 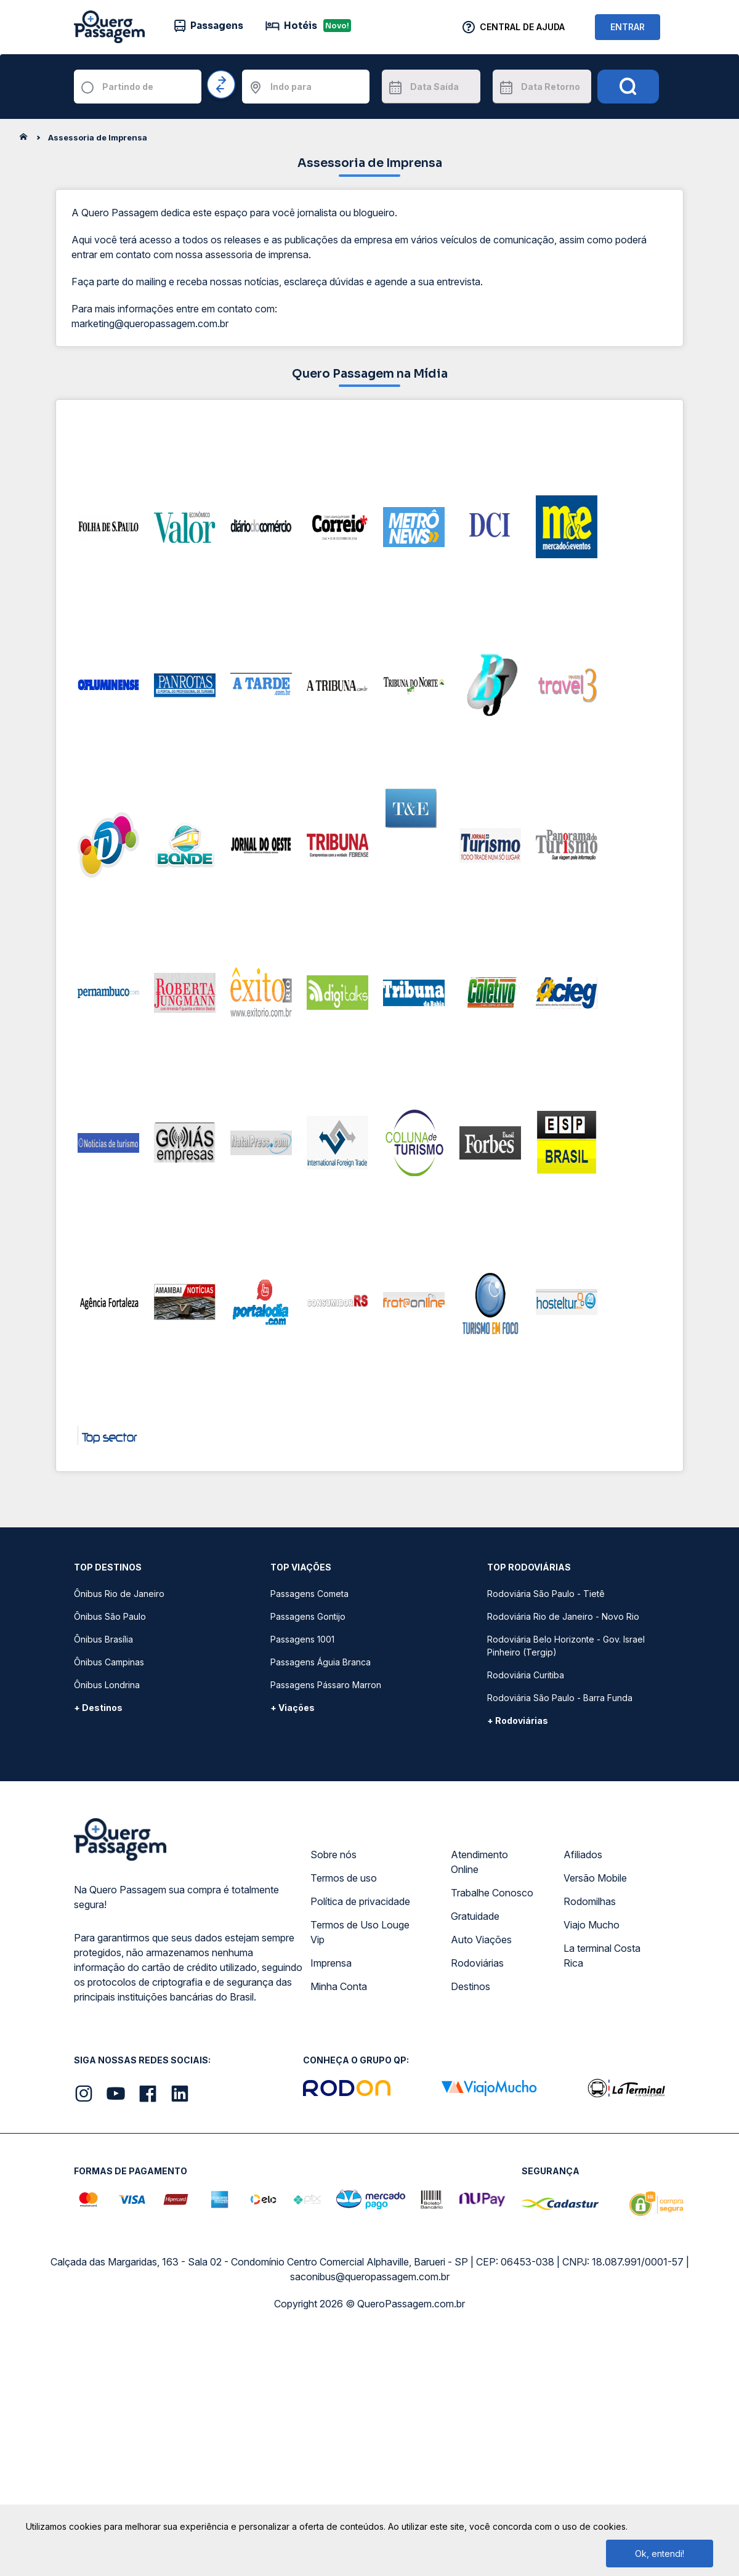 I want to click on Ônibus Rio de Janeiro, so click(x=119, y=1593).